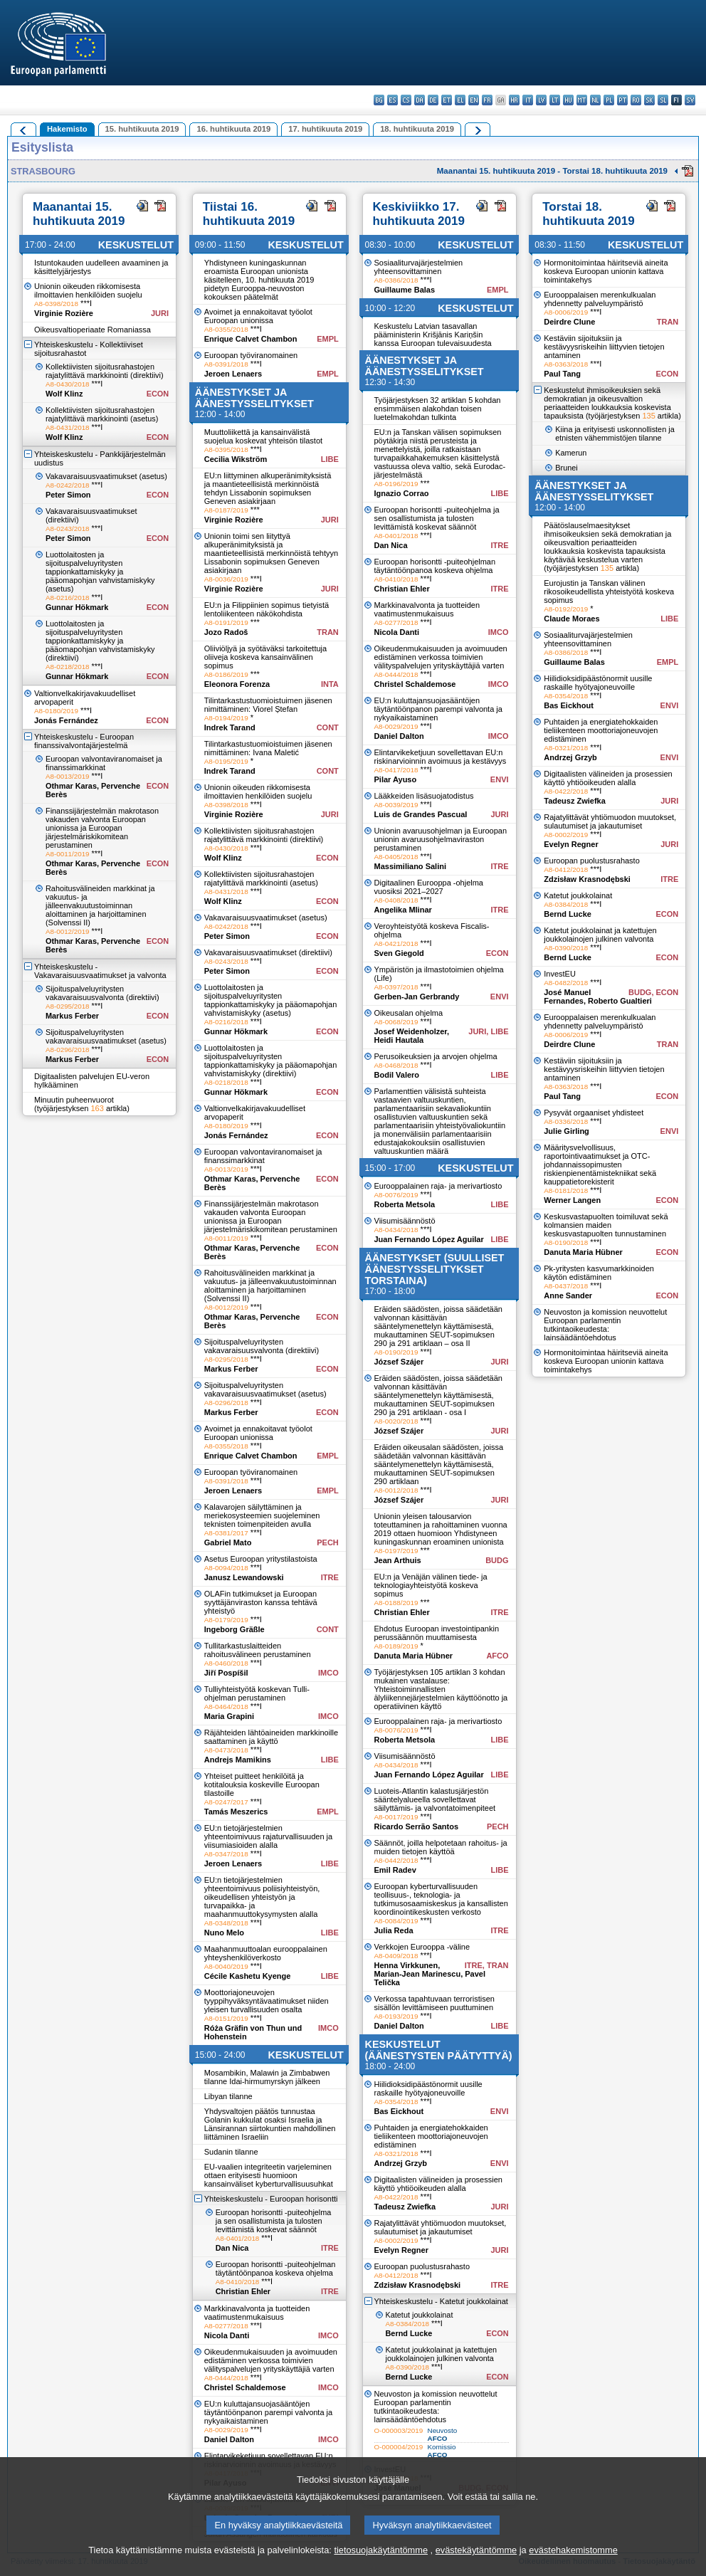  What do you see at coordinates (226, 1966) in the screenshot?
I see `A8-0040/2019` at bounding box center [226, 1966].